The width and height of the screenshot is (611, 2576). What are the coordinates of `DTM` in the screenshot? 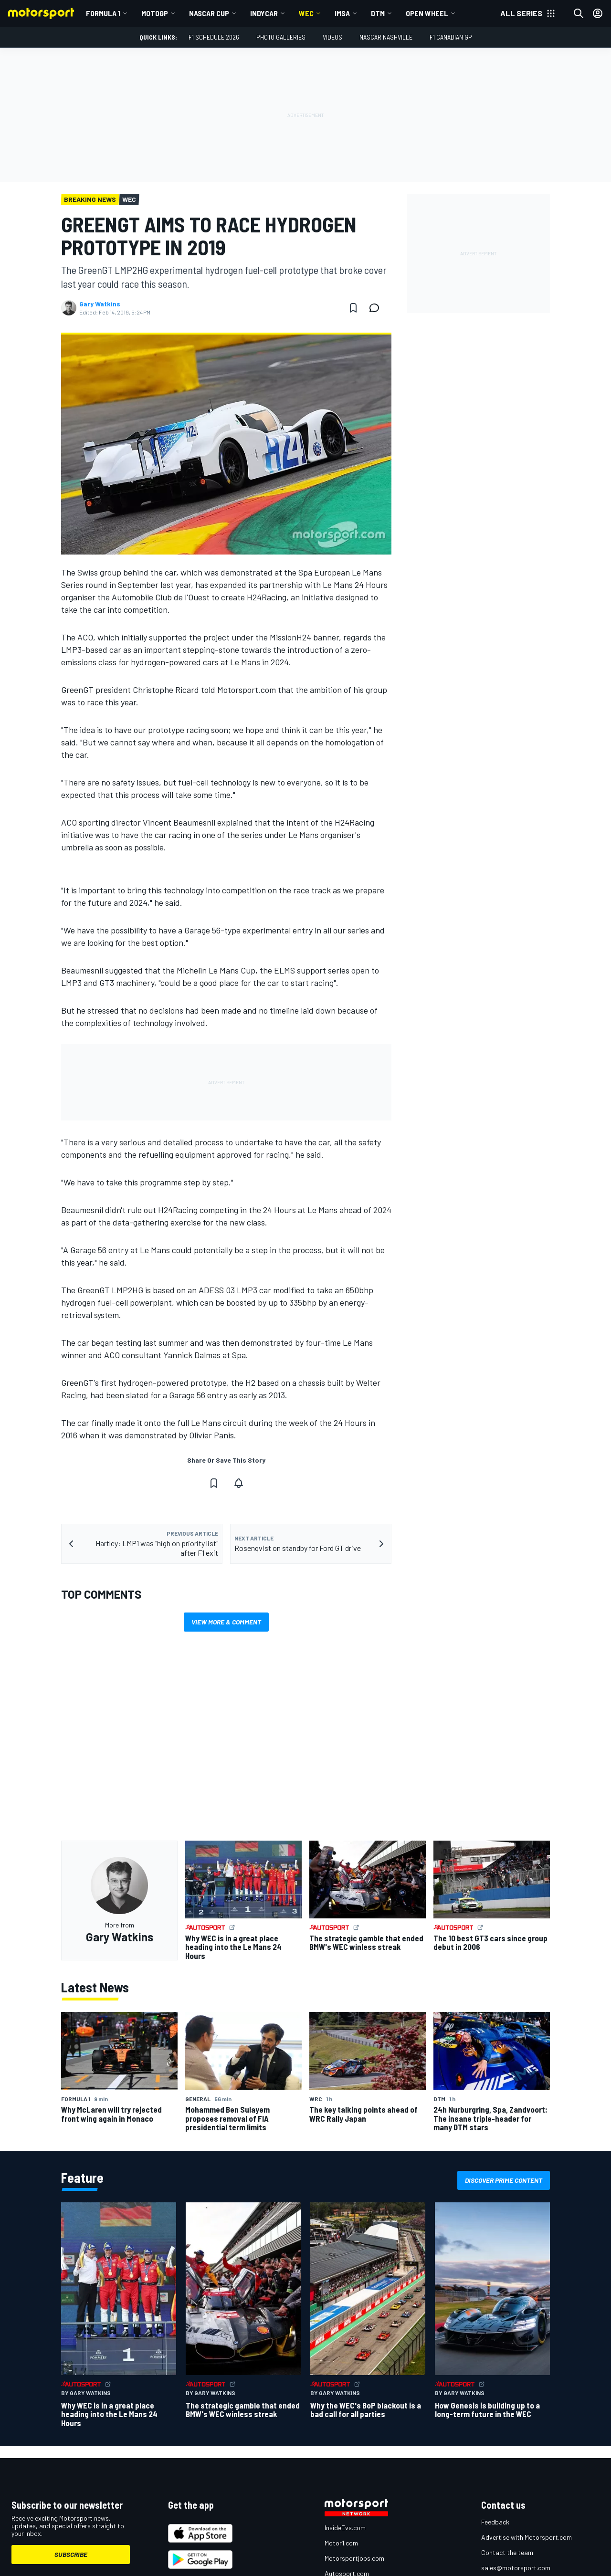 It's located at (378, 13).